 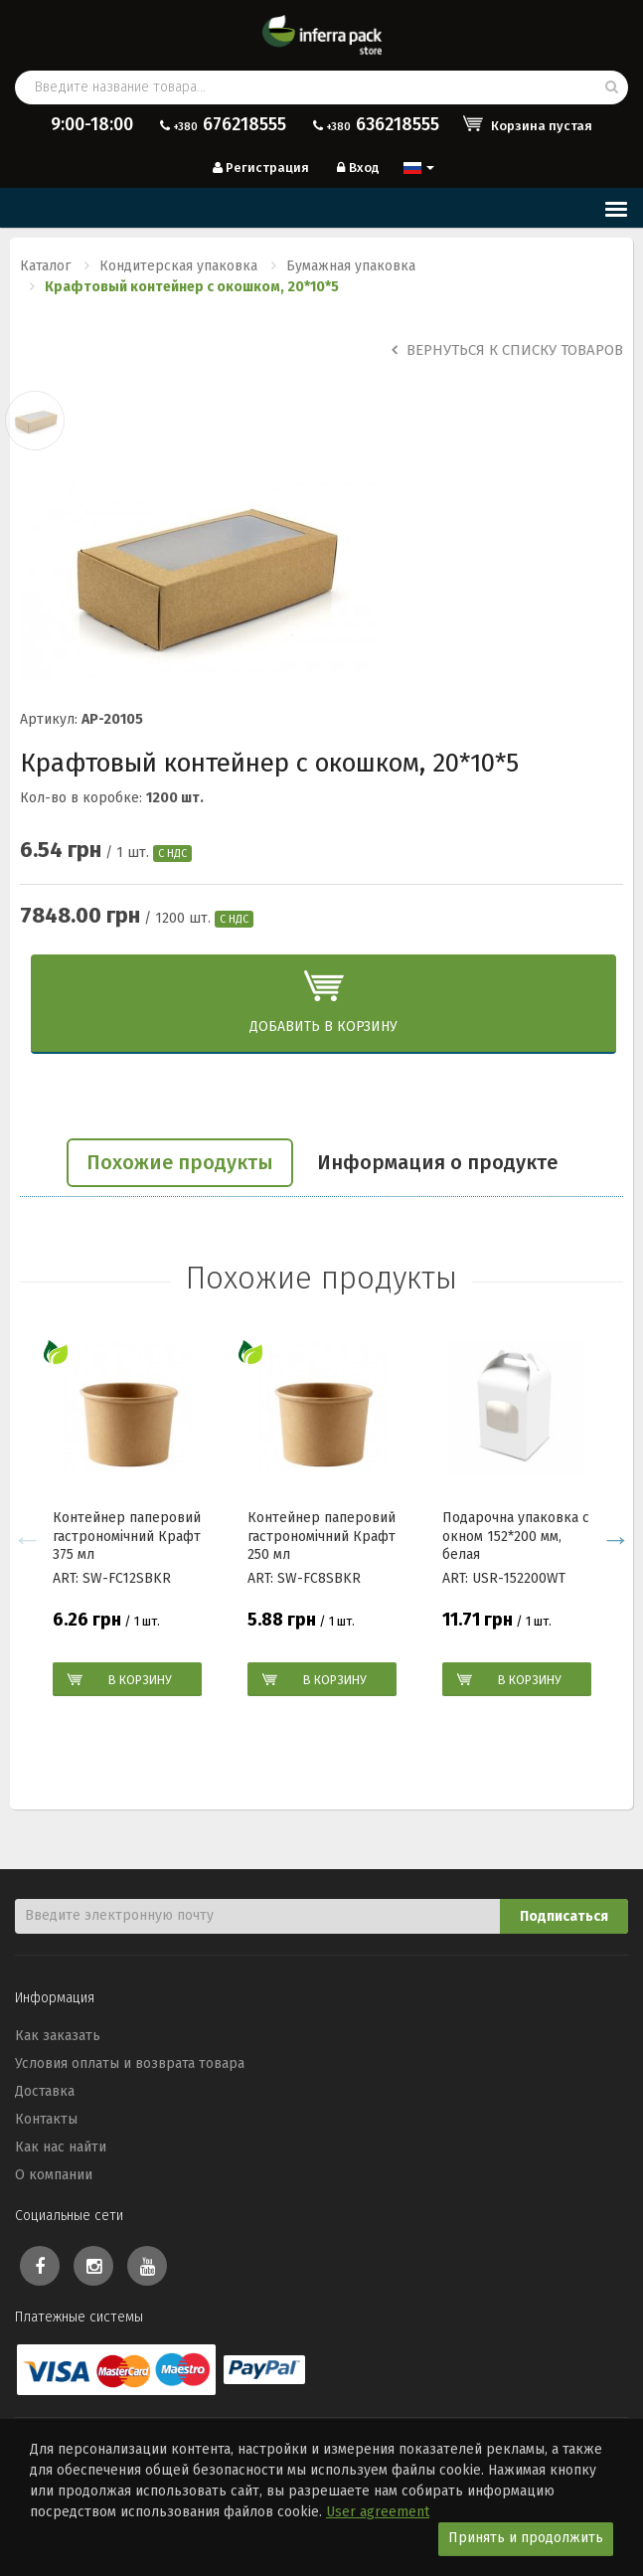 I want to click on О компании, so click(x=53, y=2174).